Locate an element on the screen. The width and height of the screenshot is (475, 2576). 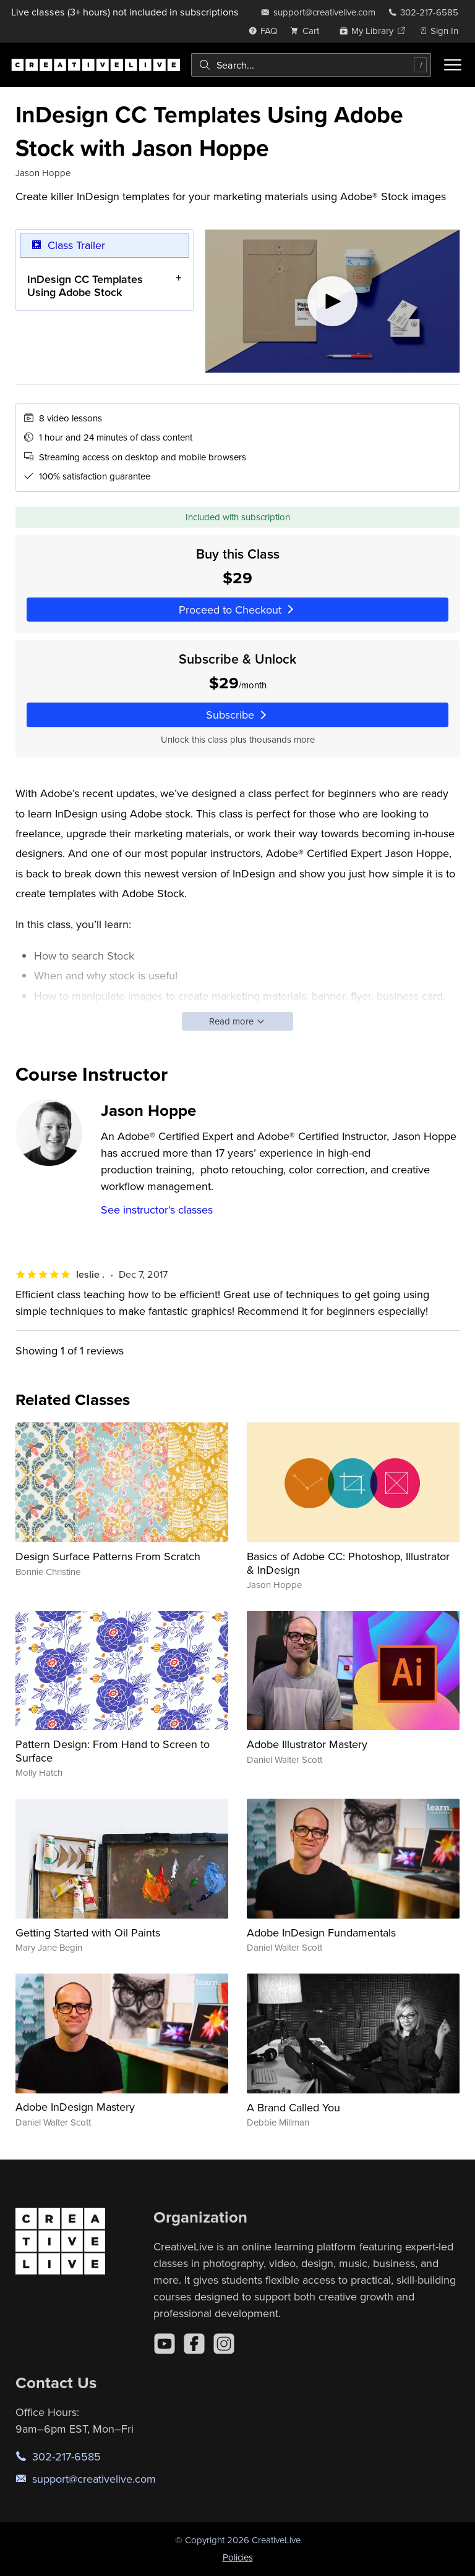
Design Surface Patterns From Scratch is located at coordinates (107, 1556).